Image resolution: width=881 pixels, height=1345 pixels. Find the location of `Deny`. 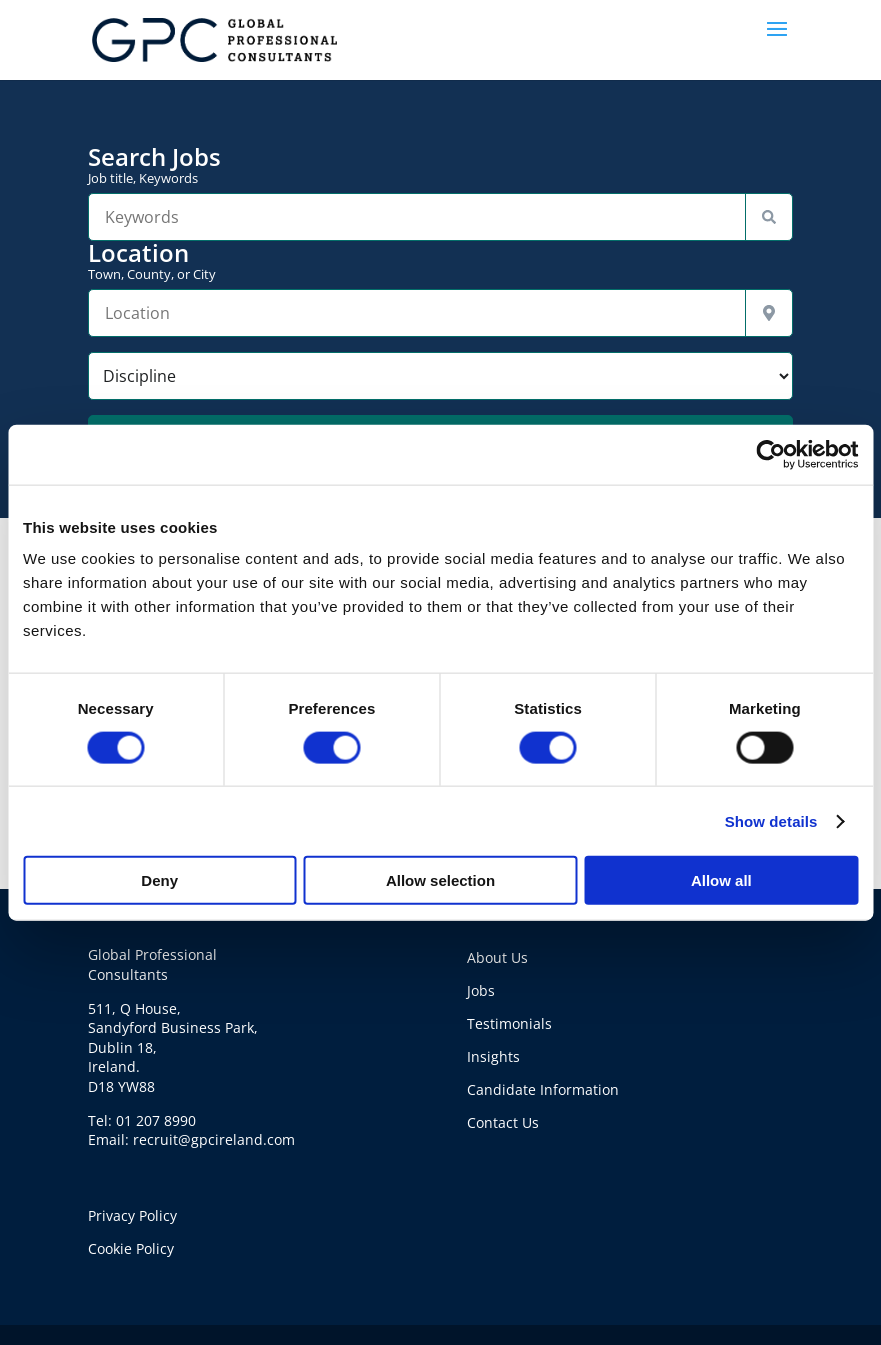

Deny is located at coordinates (159, 880).